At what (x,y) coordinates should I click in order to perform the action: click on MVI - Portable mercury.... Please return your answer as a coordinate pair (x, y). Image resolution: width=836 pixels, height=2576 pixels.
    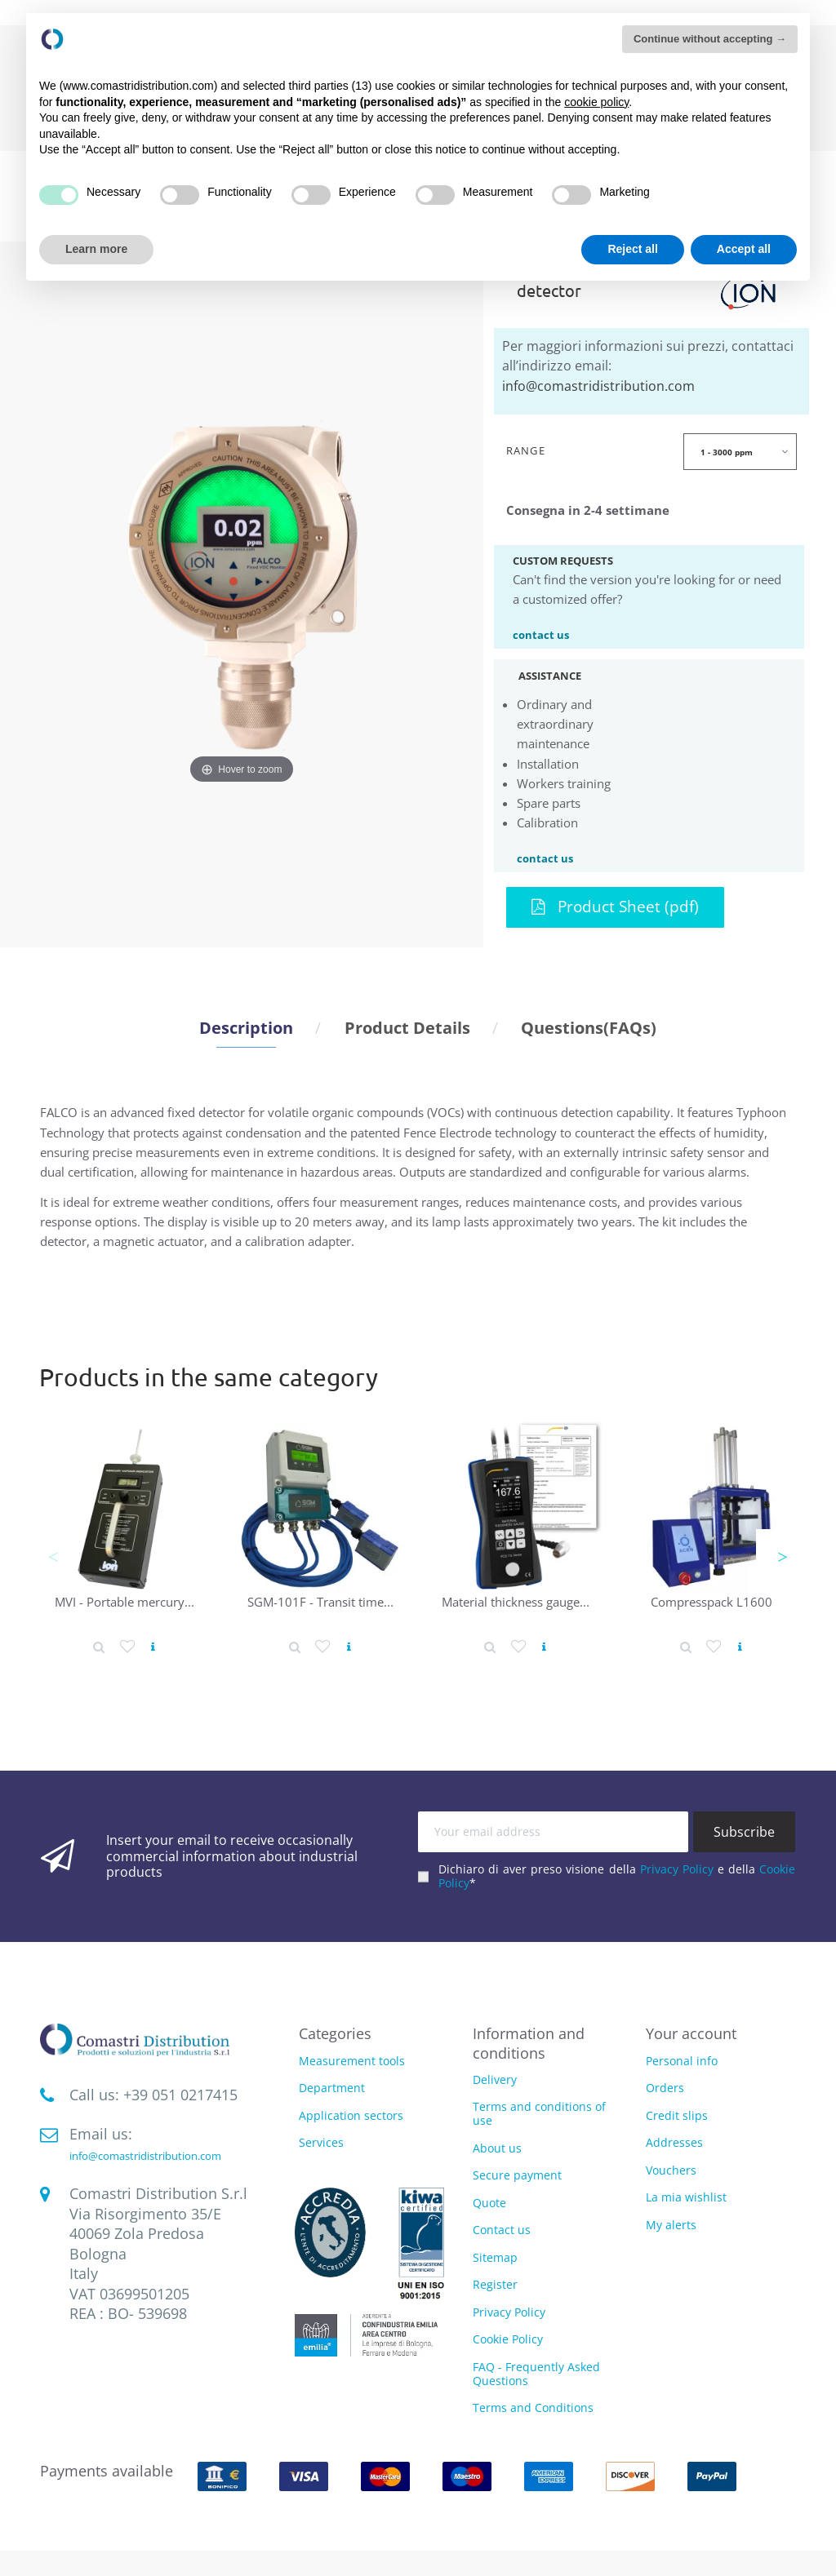
    Looking at the image, I should click on (124, 1602).